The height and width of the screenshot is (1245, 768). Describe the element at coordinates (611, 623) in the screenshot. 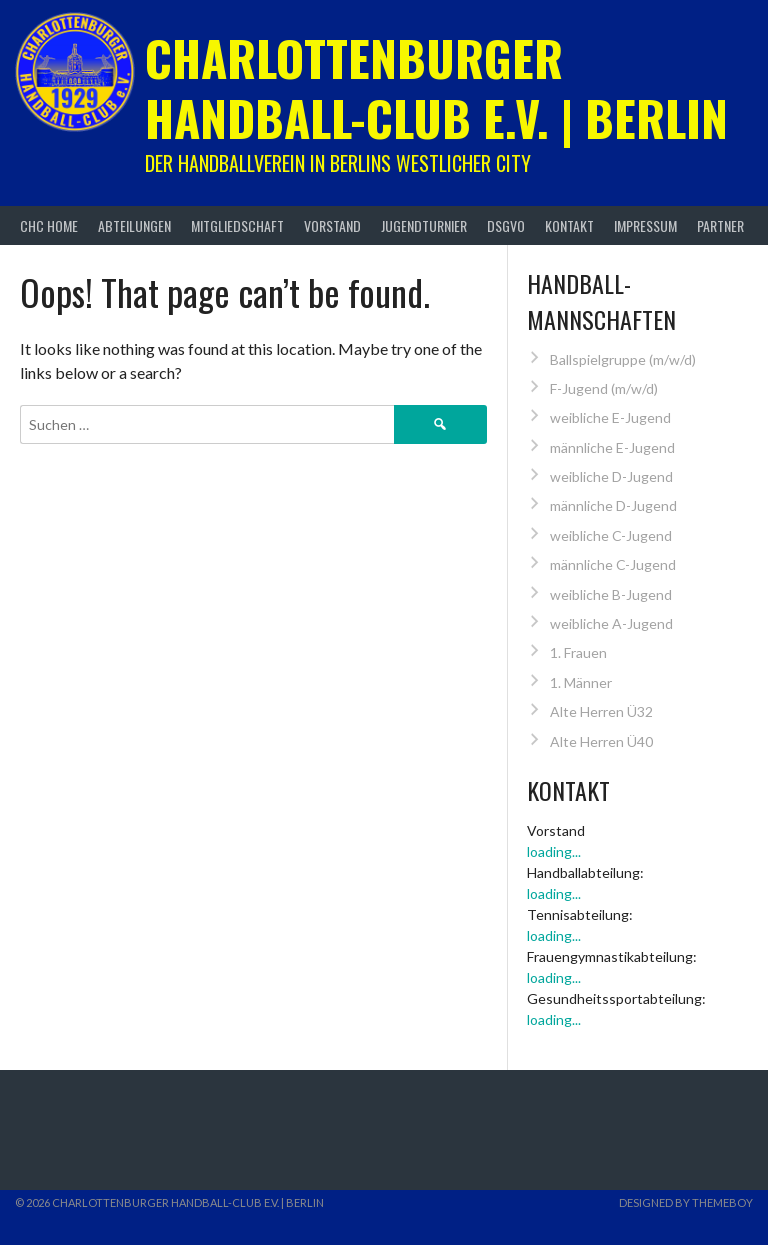

I see `weibliche A-Jugend` at that location.